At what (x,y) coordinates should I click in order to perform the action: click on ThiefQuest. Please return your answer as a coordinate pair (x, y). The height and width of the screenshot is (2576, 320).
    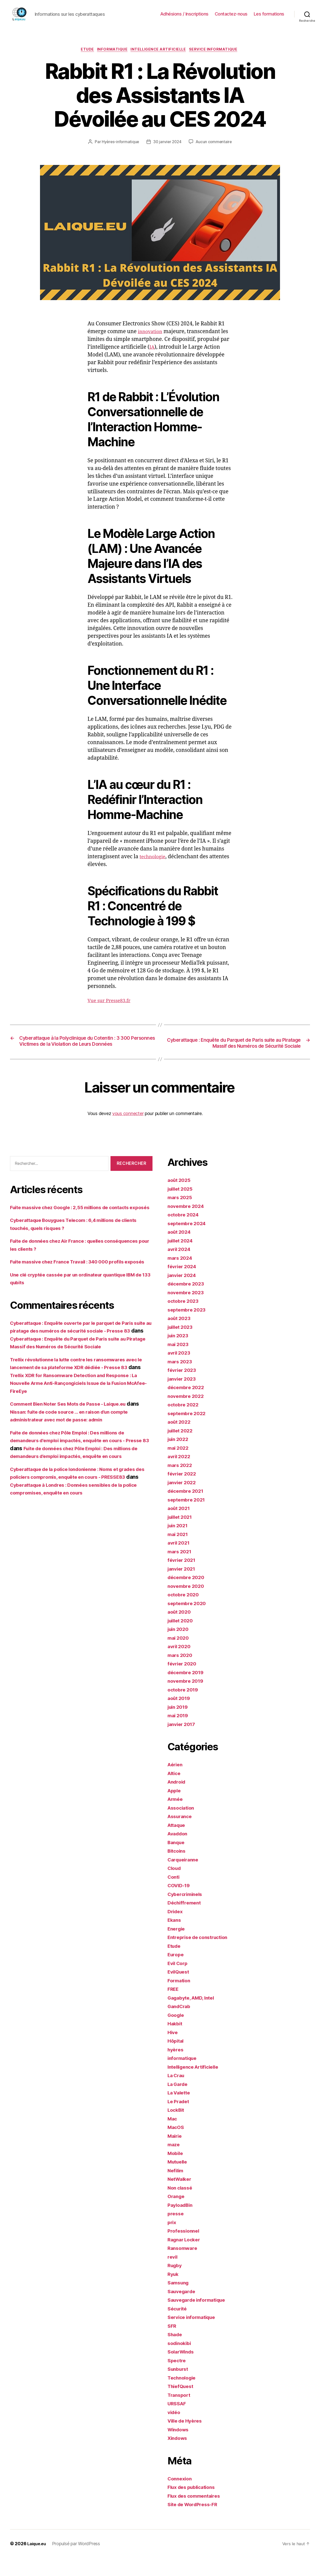
    Looking at the image, I should click on (182, 2404).